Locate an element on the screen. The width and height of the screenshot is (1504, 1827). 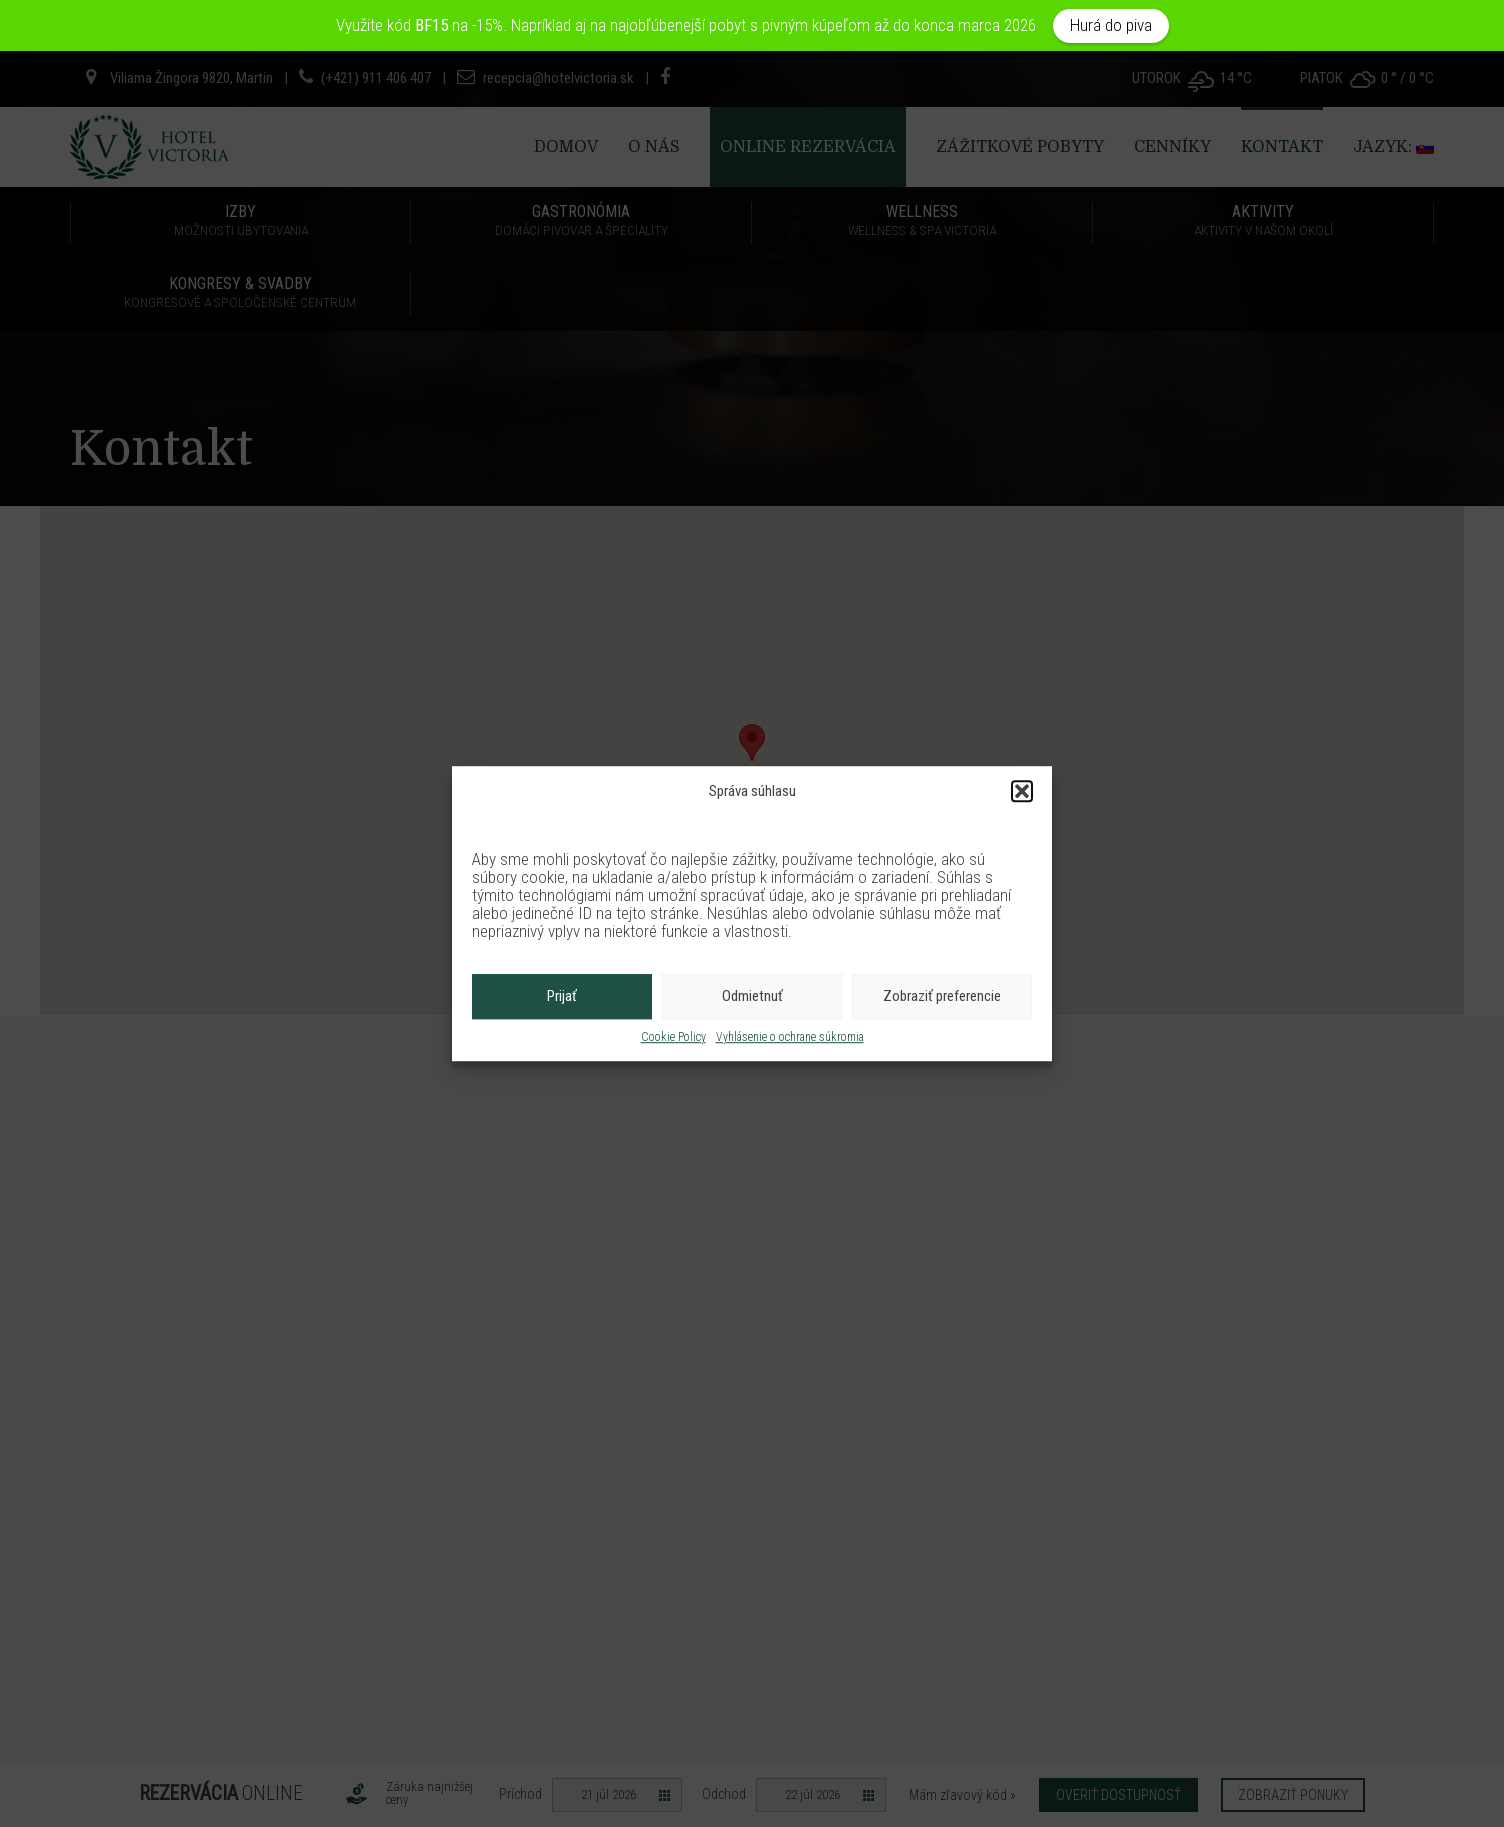
Využite kód is located at coordinates (394, 25).